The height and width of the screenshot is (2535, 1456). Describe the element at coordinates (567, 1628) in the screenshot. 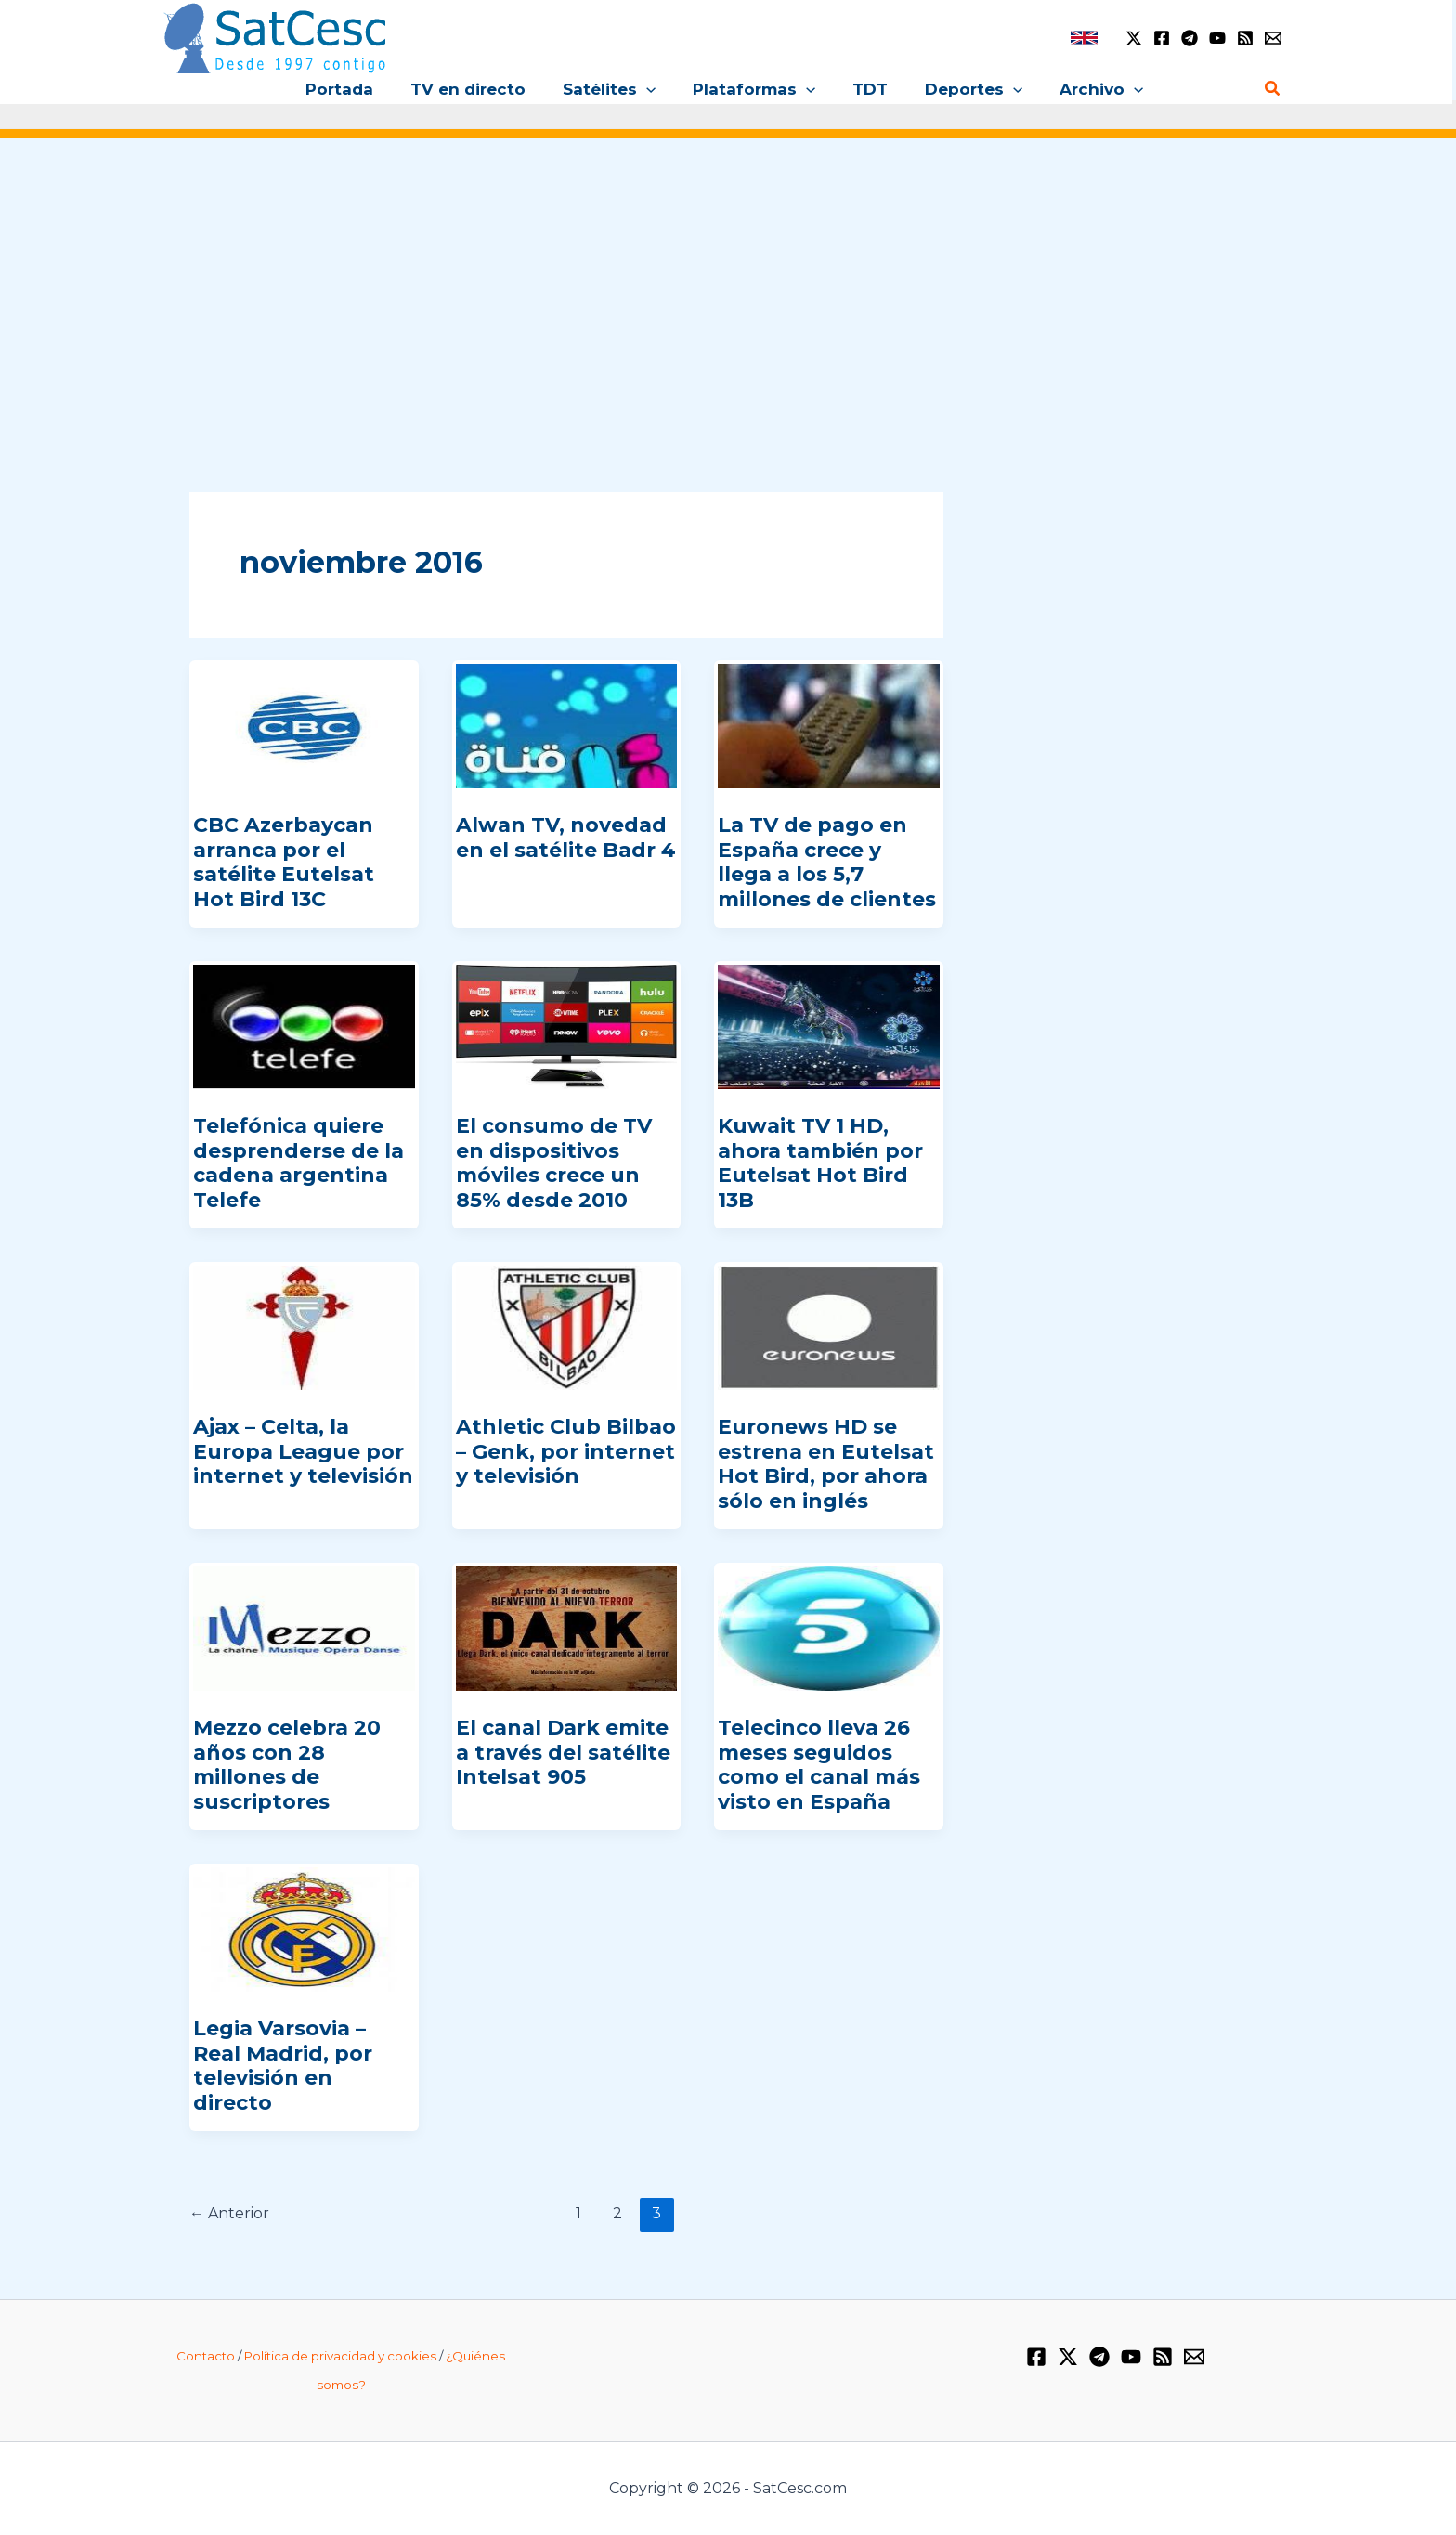

I see `[Leer: El canal Dark emite a través del satélite Intelsat 905]` at that location.